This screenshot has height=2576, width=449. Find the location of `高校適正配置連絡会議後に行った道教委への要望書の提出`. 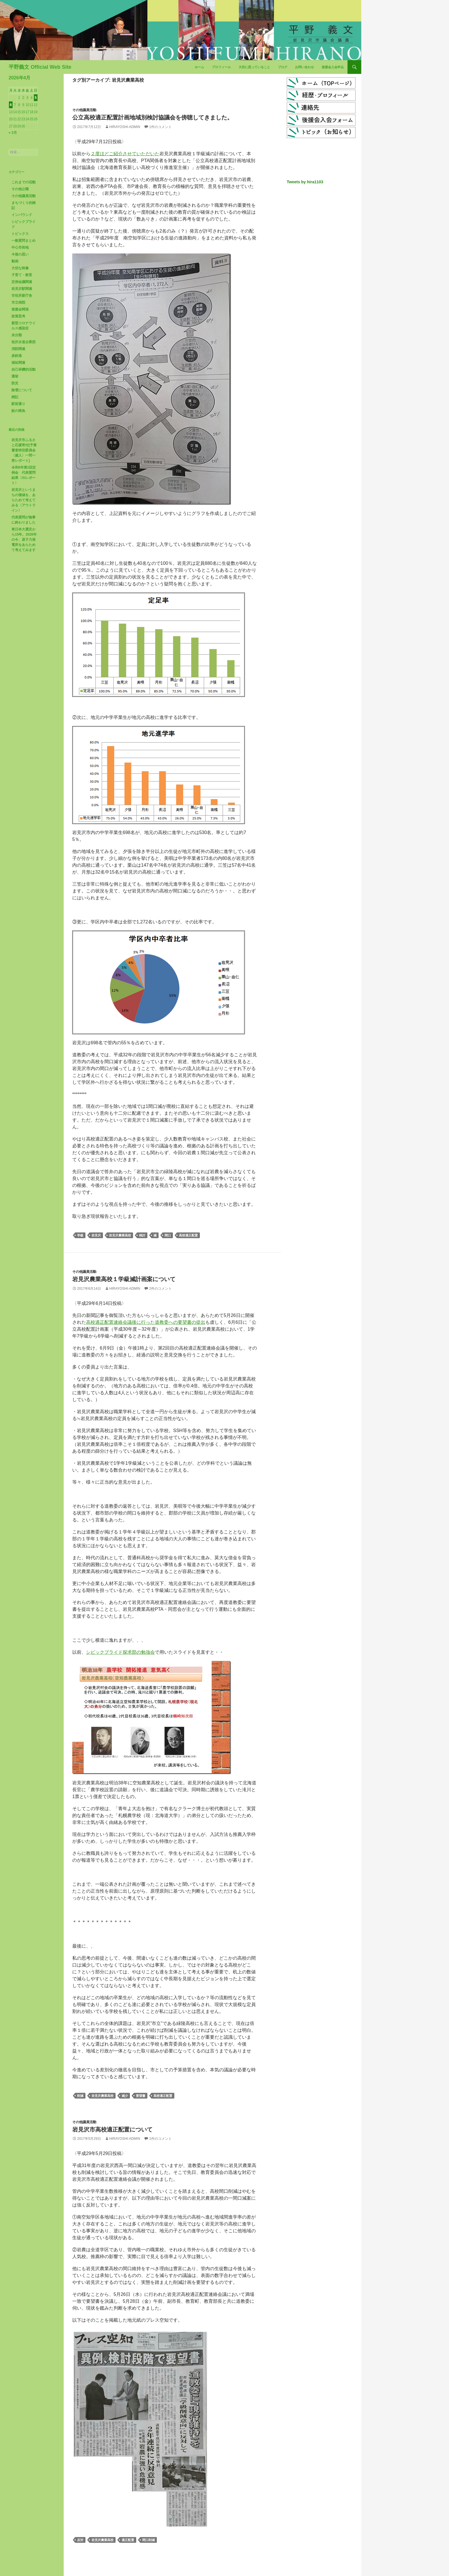

高校適正配置連絡会議後に行った道教委への要望書の提出 is located at coordinates (145, 1322).